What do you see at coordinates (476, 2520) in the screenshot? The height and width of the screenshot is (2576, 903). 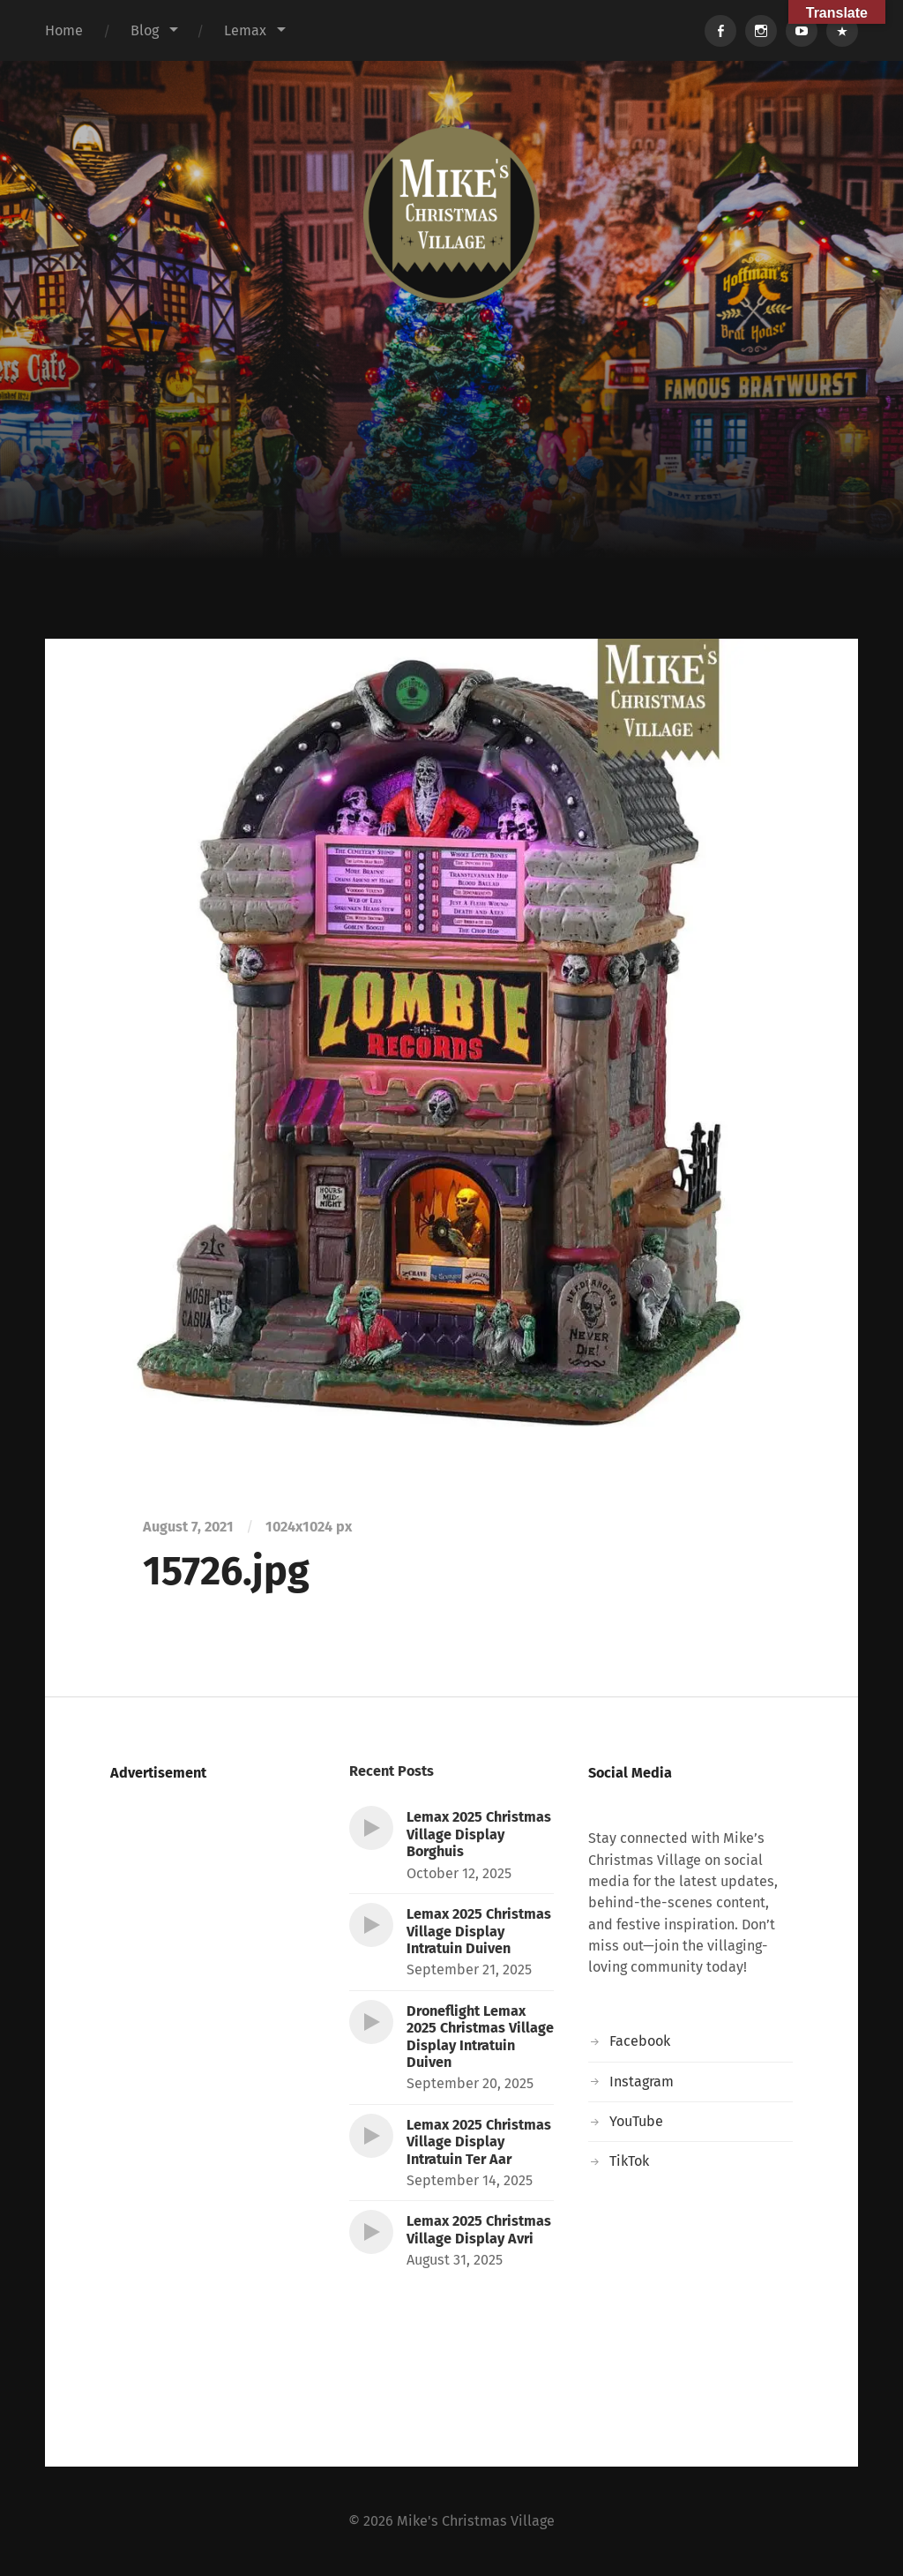 I see `Mike's Christmas Village` at bounding box center [476, 2520].